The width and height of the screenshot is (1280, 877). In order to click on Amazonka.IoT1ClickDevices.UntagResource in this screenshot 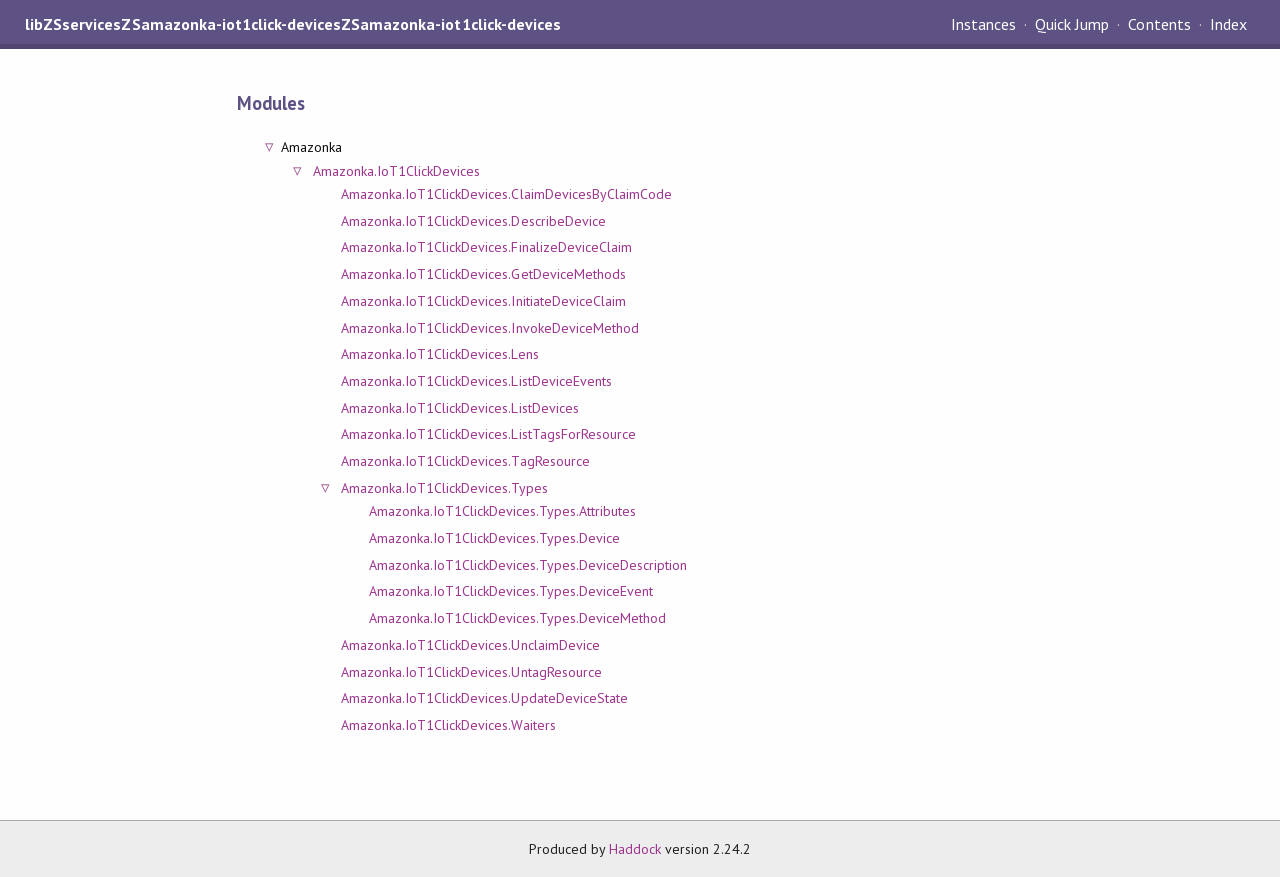, I will do `click(471, 672)`.